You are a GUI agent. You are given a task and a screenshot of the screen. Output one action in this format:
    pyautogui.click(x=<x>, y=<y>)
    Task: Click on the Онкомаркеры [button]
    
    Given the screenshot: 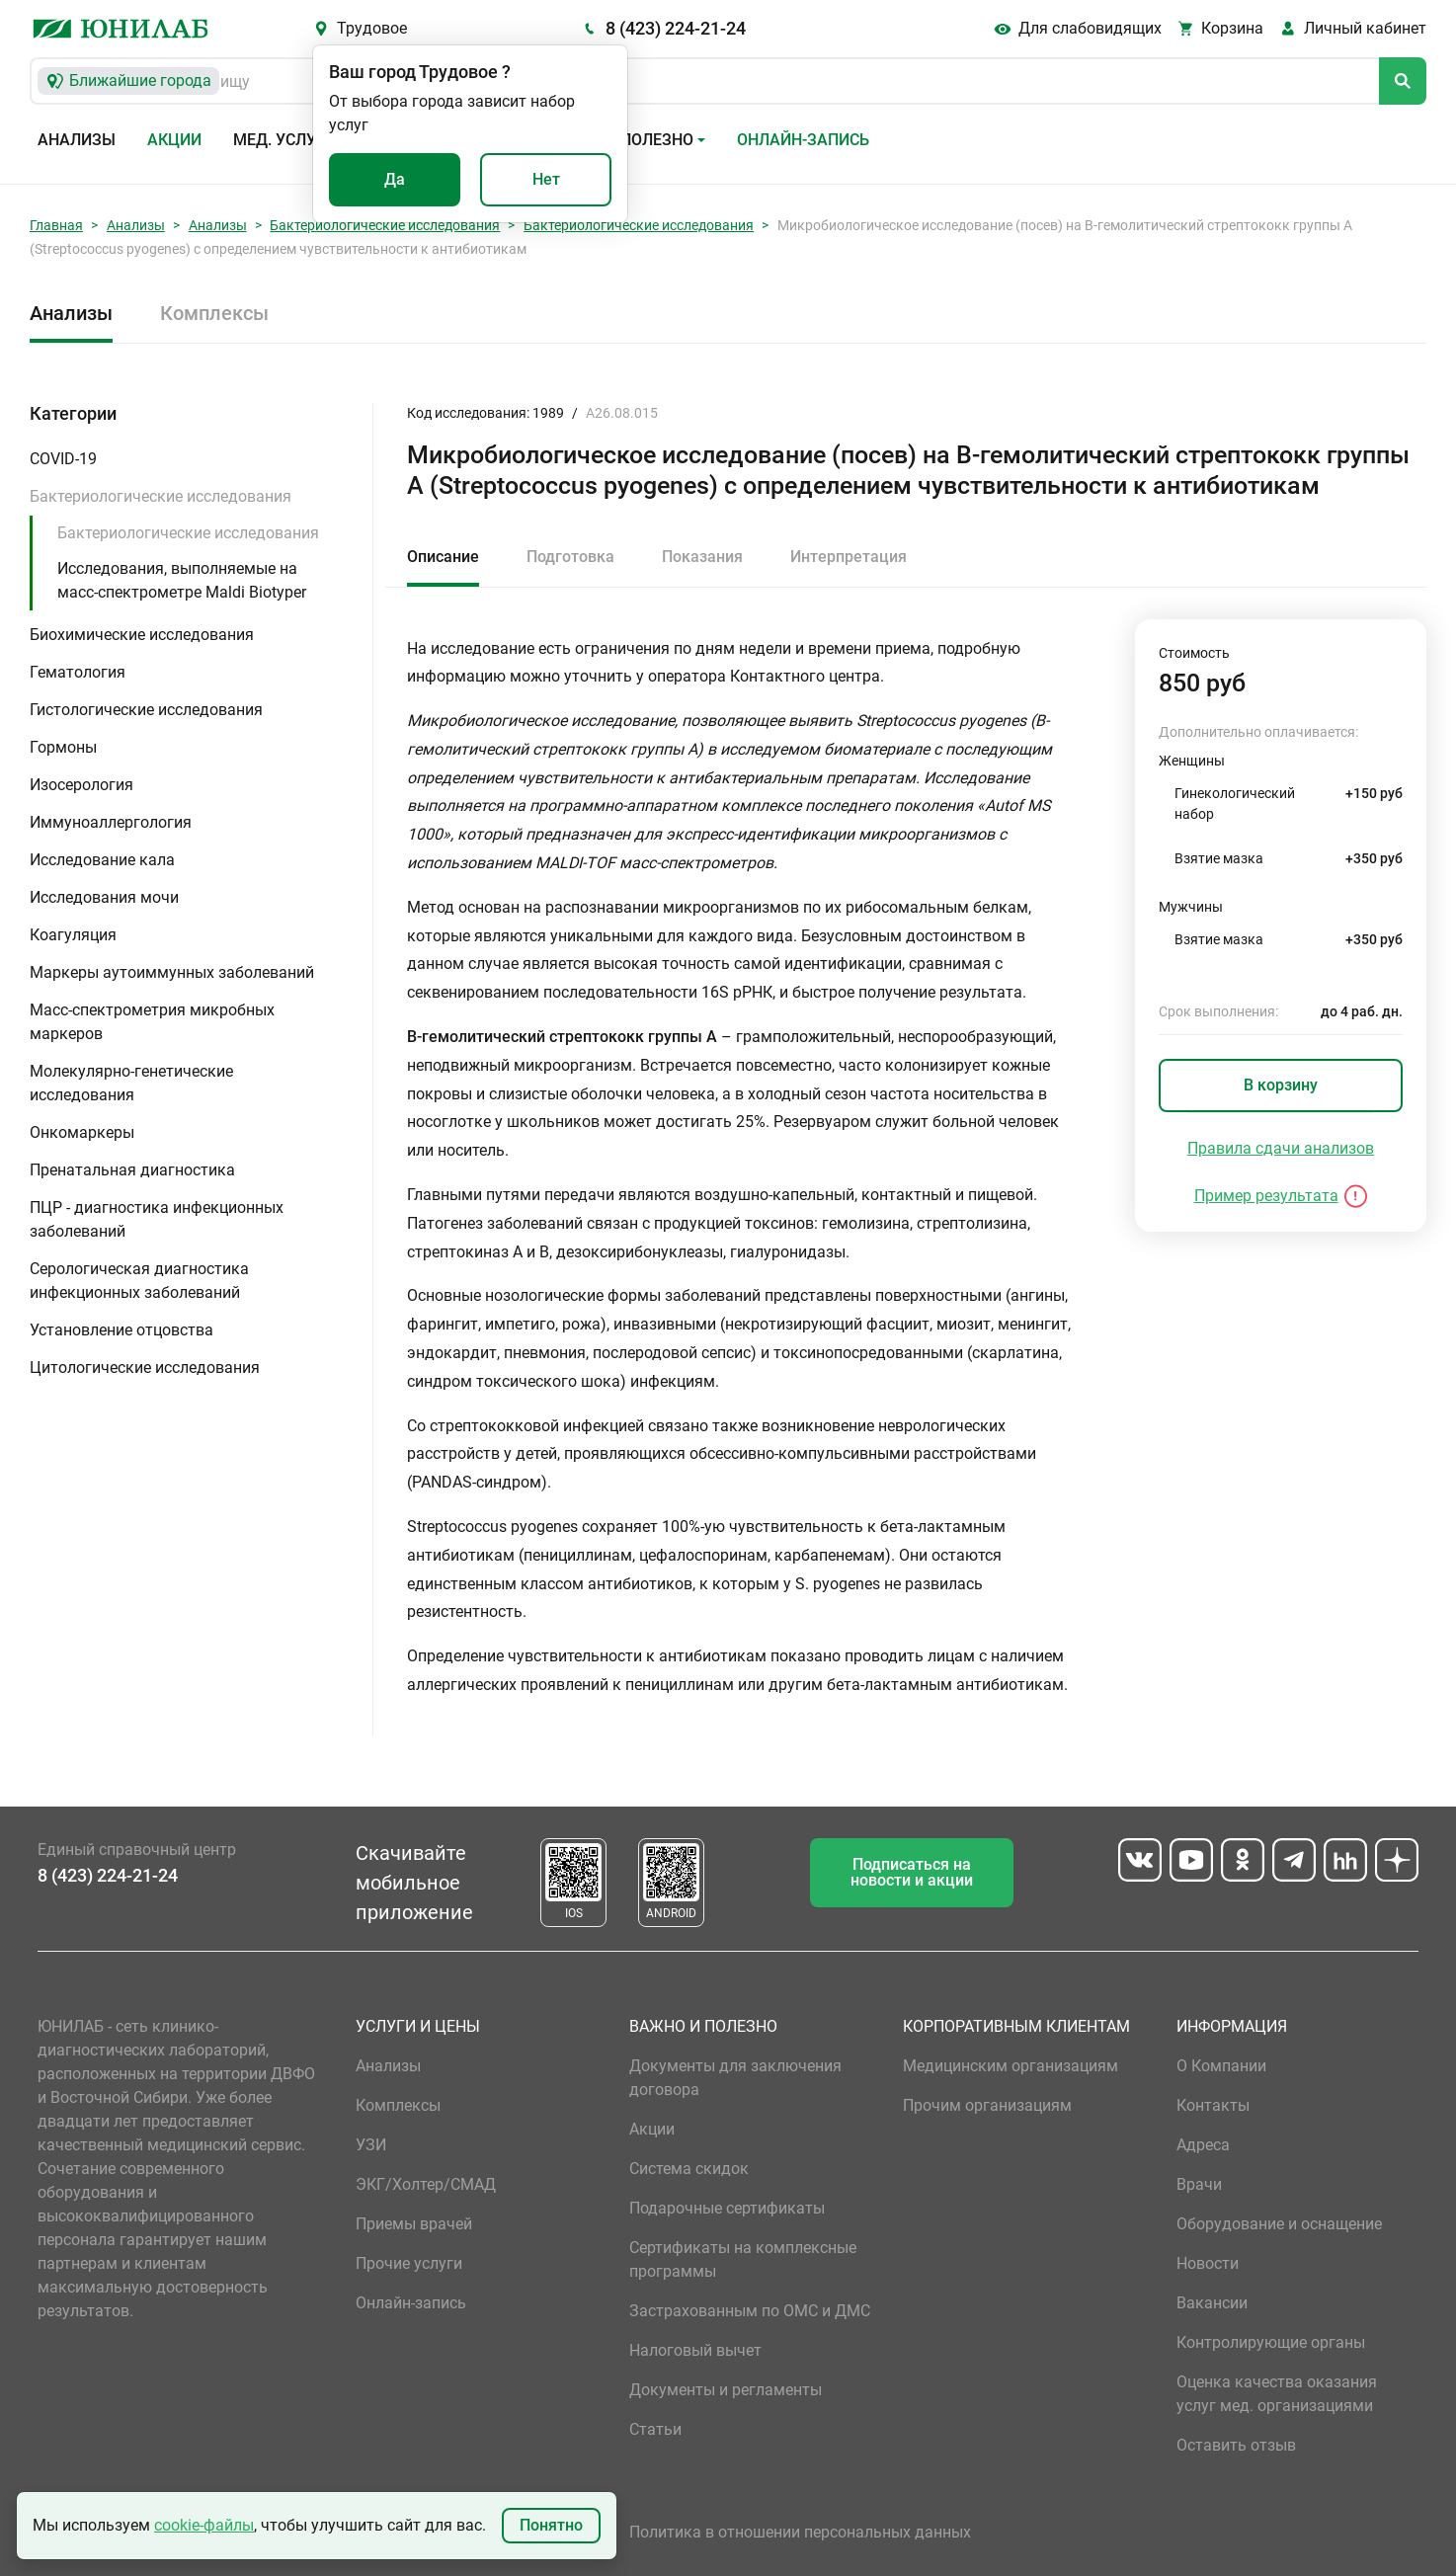 What is the action you would take?
    pyautogui.click(x=82, y=1132)
    